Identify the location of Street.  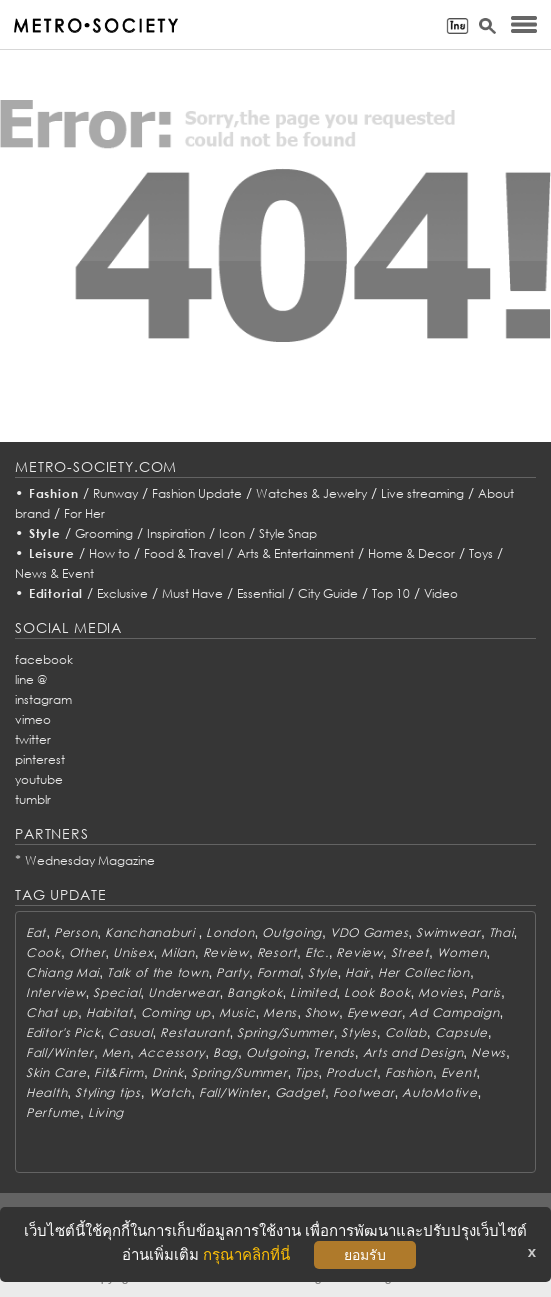
(410, 952).